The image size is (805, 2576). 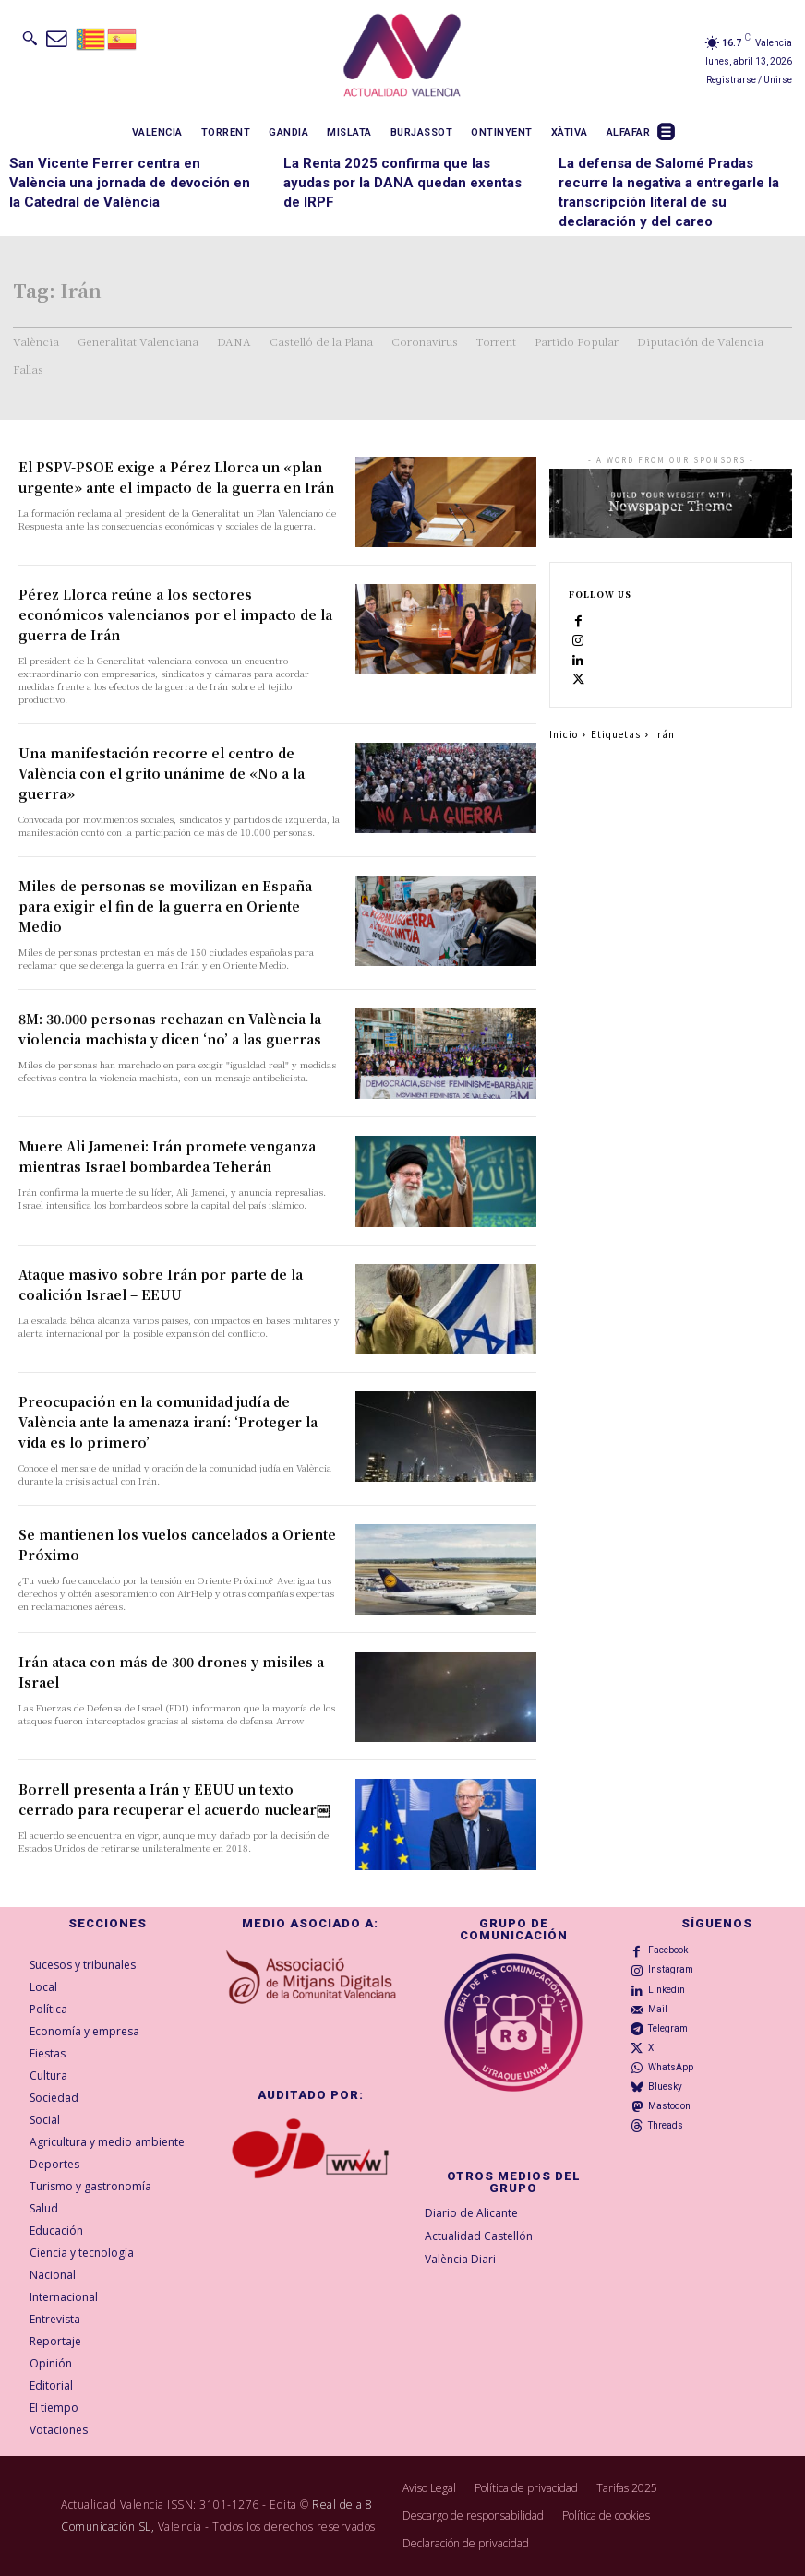 I want to click on Telegram, so click(x=668, y=2028).